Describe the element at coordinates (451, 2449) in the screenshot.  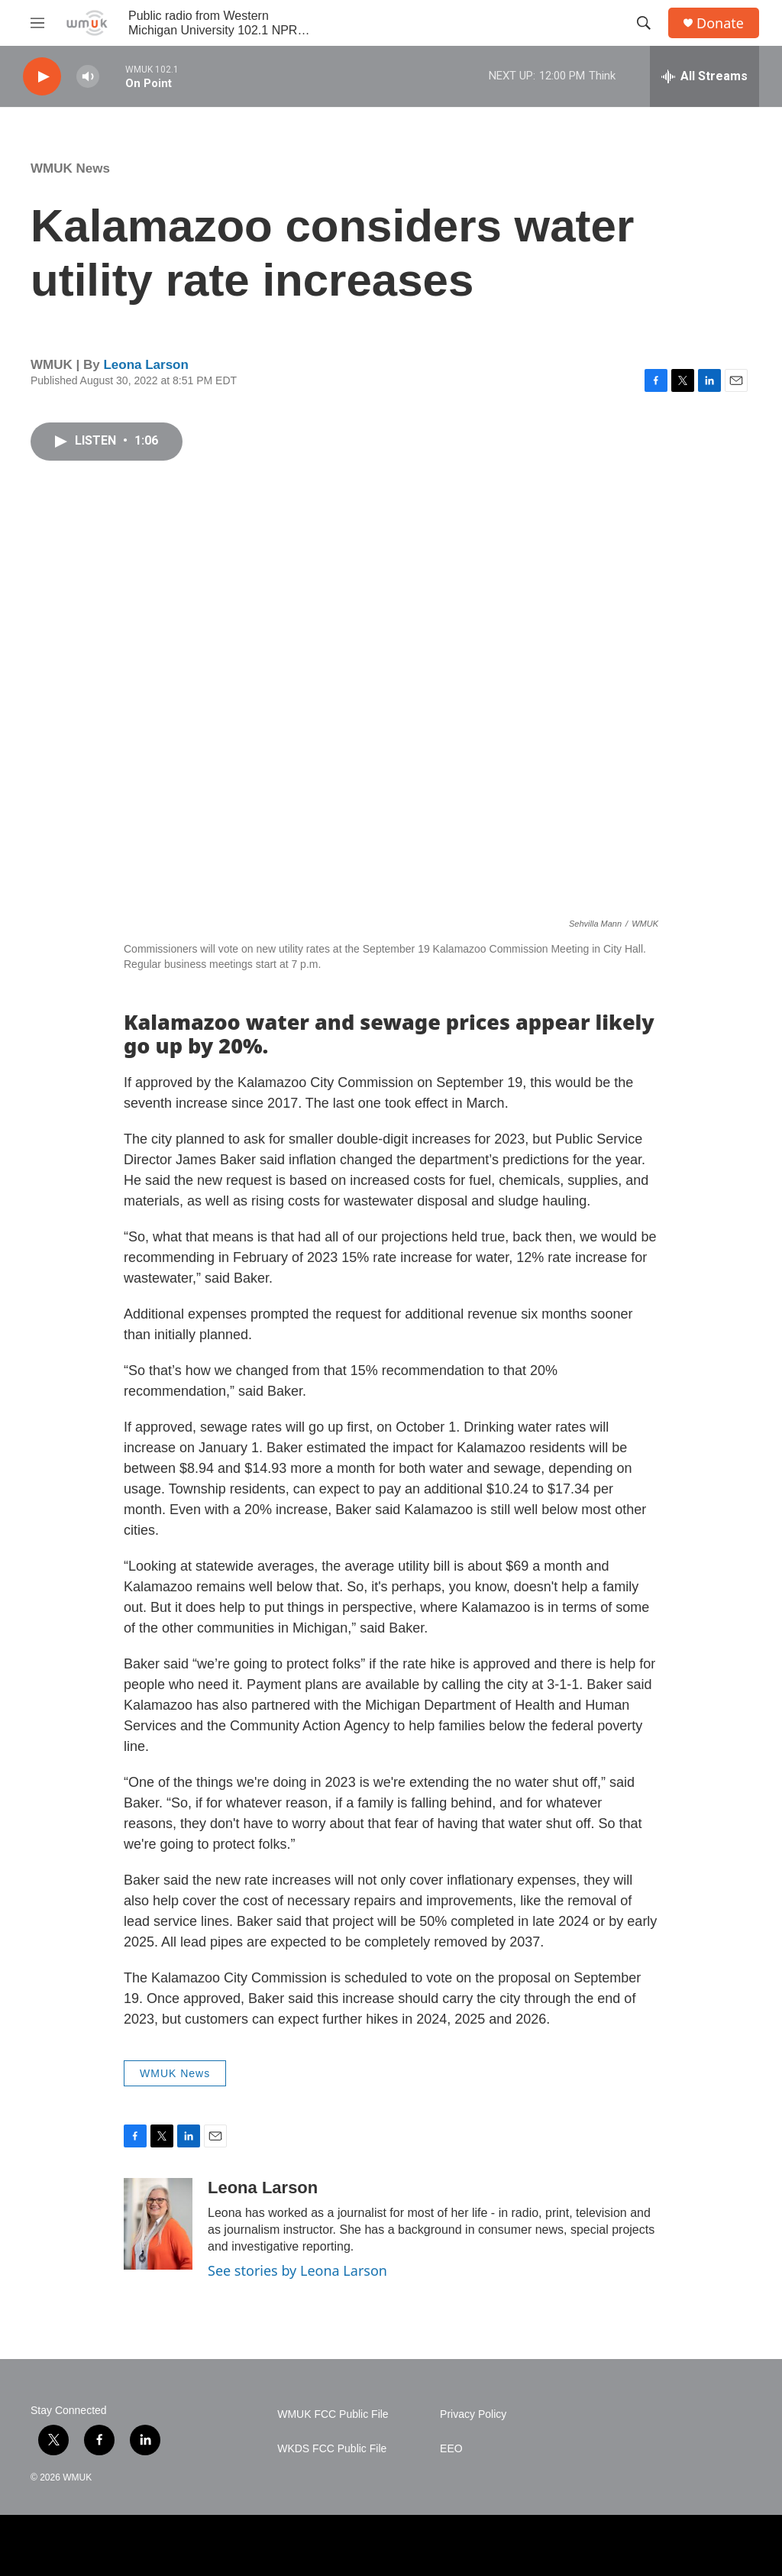
I see `EEO` at that location.